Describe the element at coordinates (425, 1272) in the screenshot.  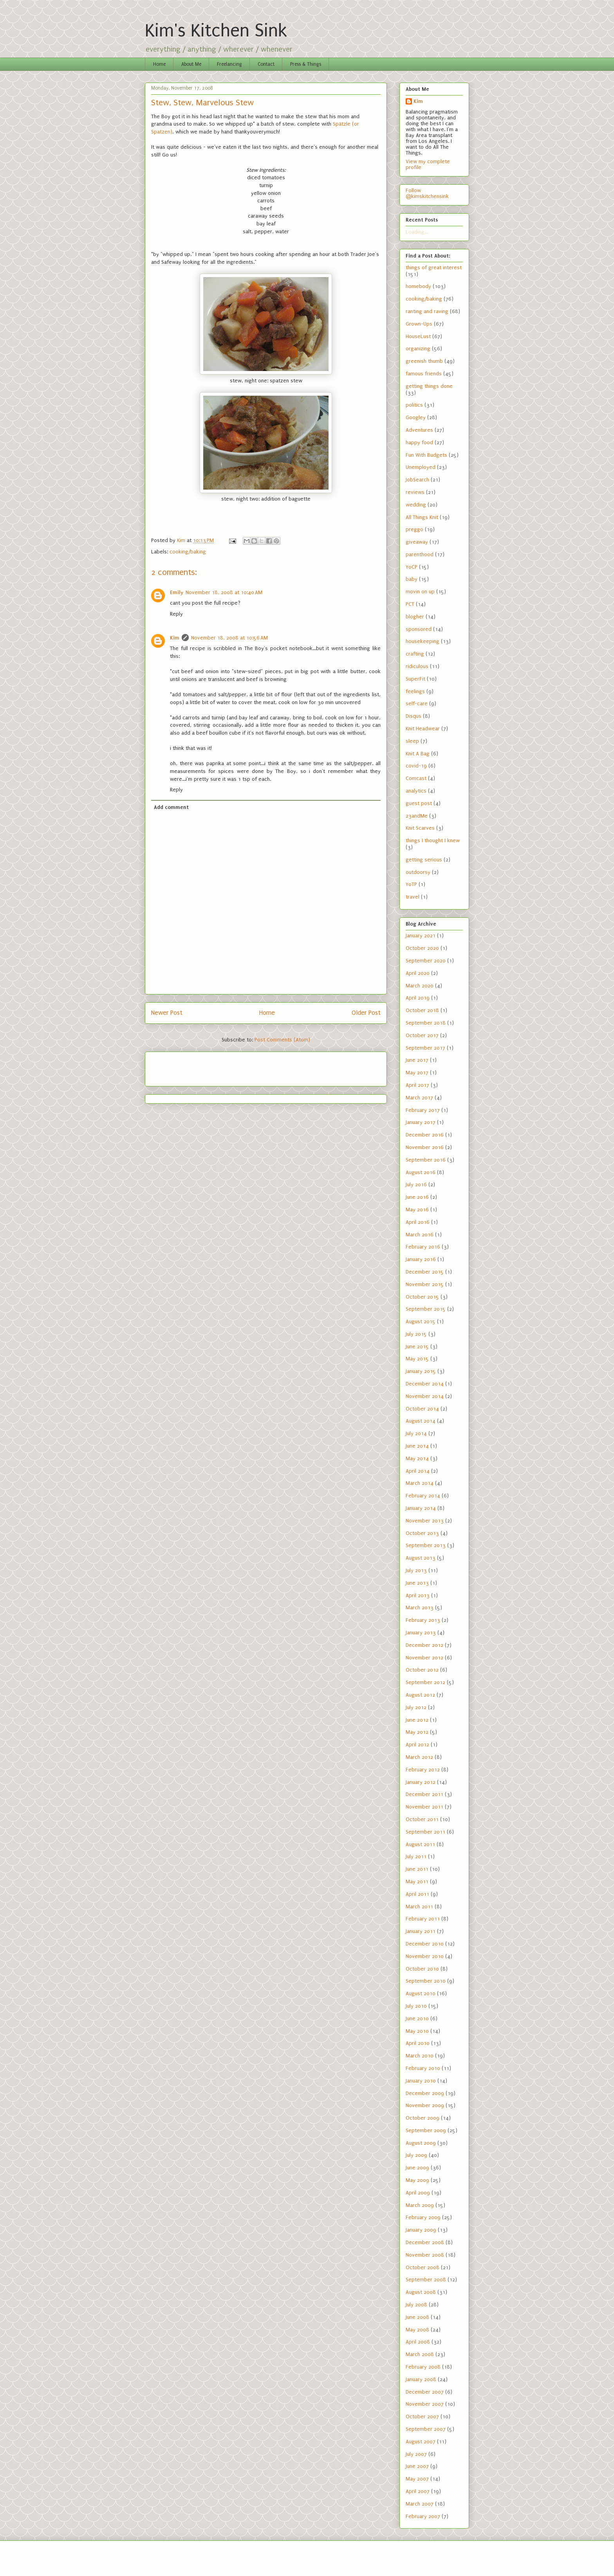
I see `December 2015` at that location.